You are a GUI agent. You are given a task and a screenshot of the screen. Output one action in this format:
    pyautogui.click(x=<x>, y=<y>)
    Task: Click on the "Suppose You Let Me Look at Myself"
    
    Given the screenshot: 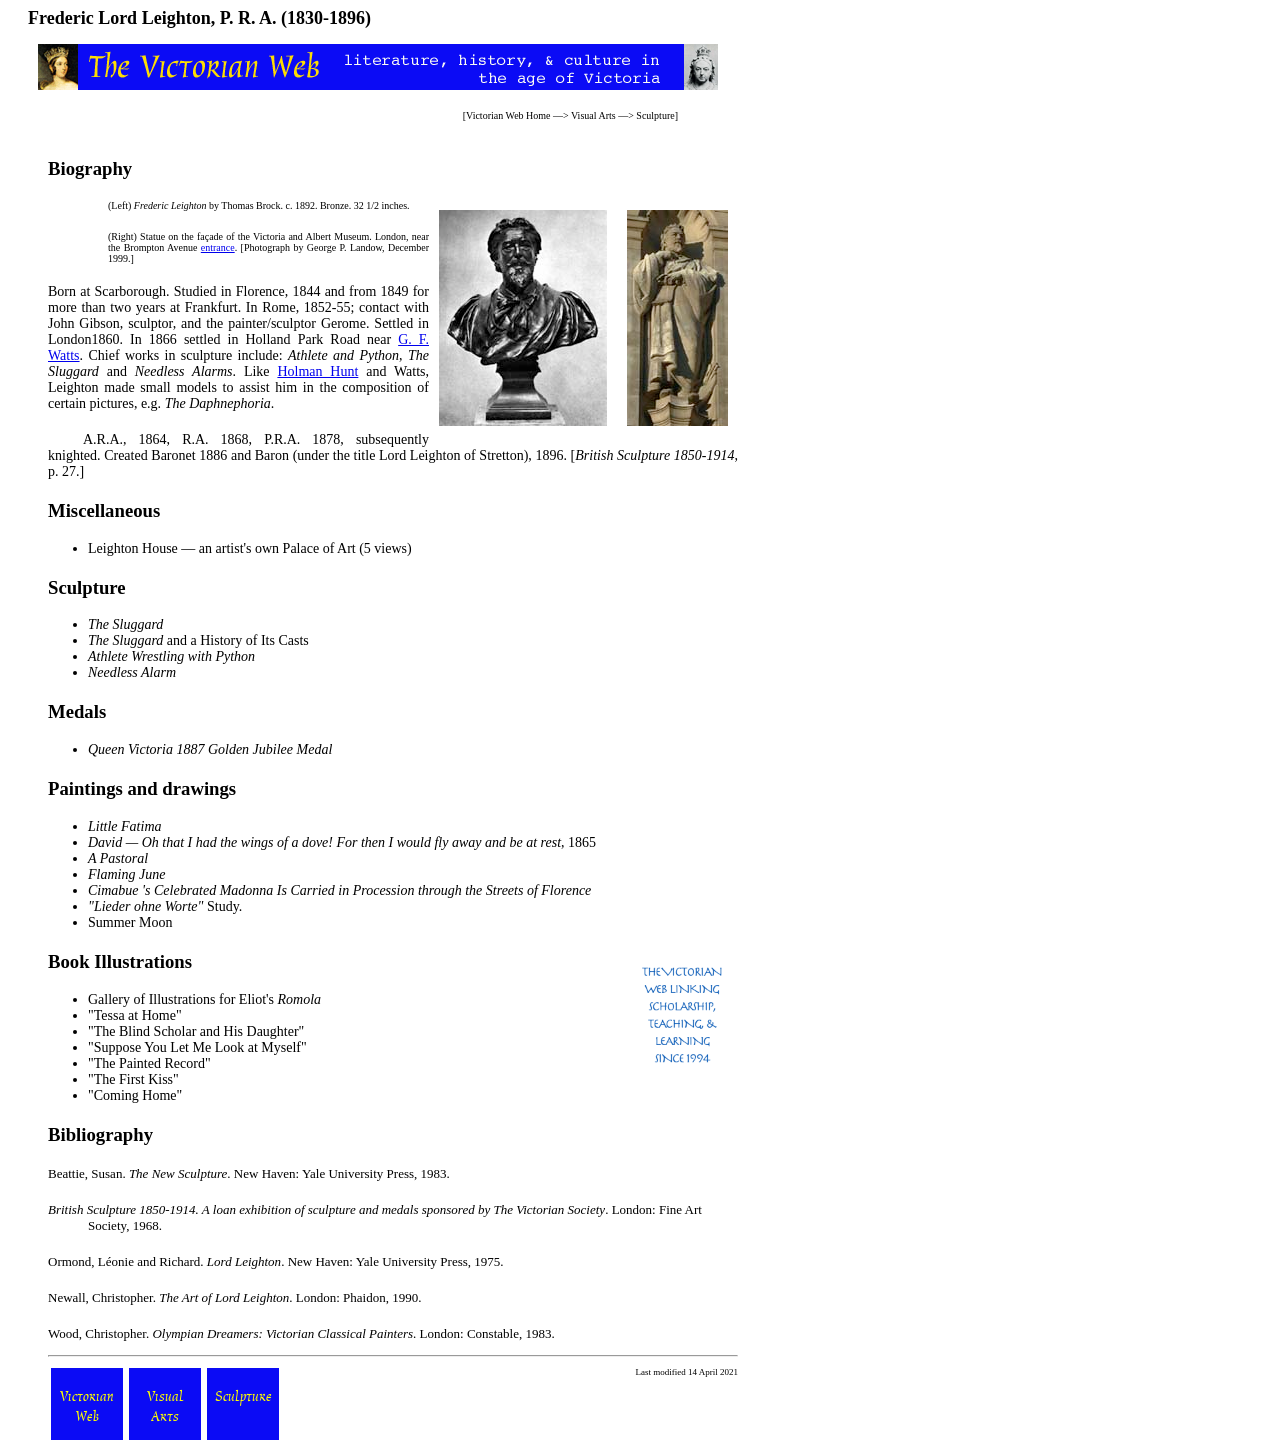 What is the action you would take?
    pyautogui.click(x=197, y=1047)
    